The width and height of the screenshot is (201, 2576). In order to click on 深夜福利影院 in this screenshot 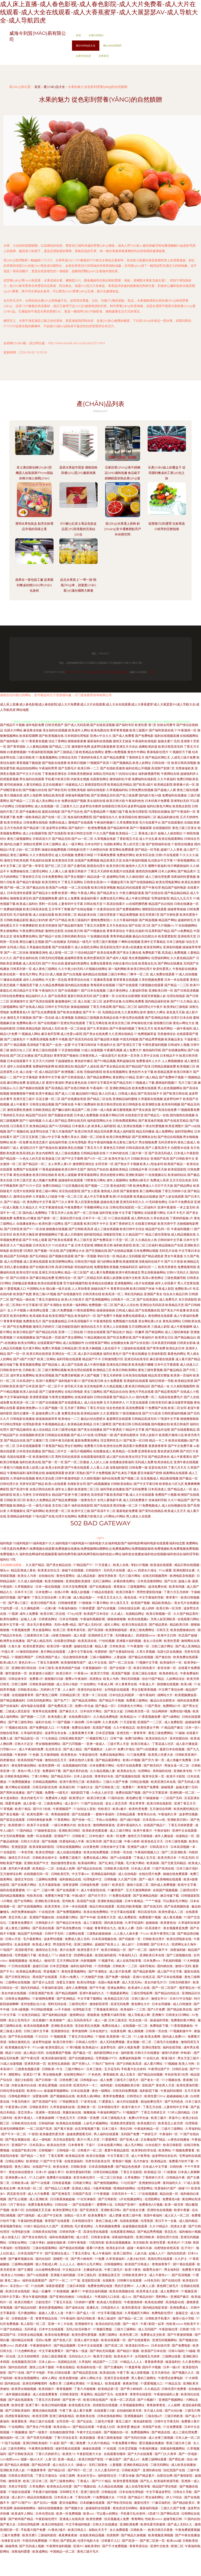, I will do `click(119, 1467)`.